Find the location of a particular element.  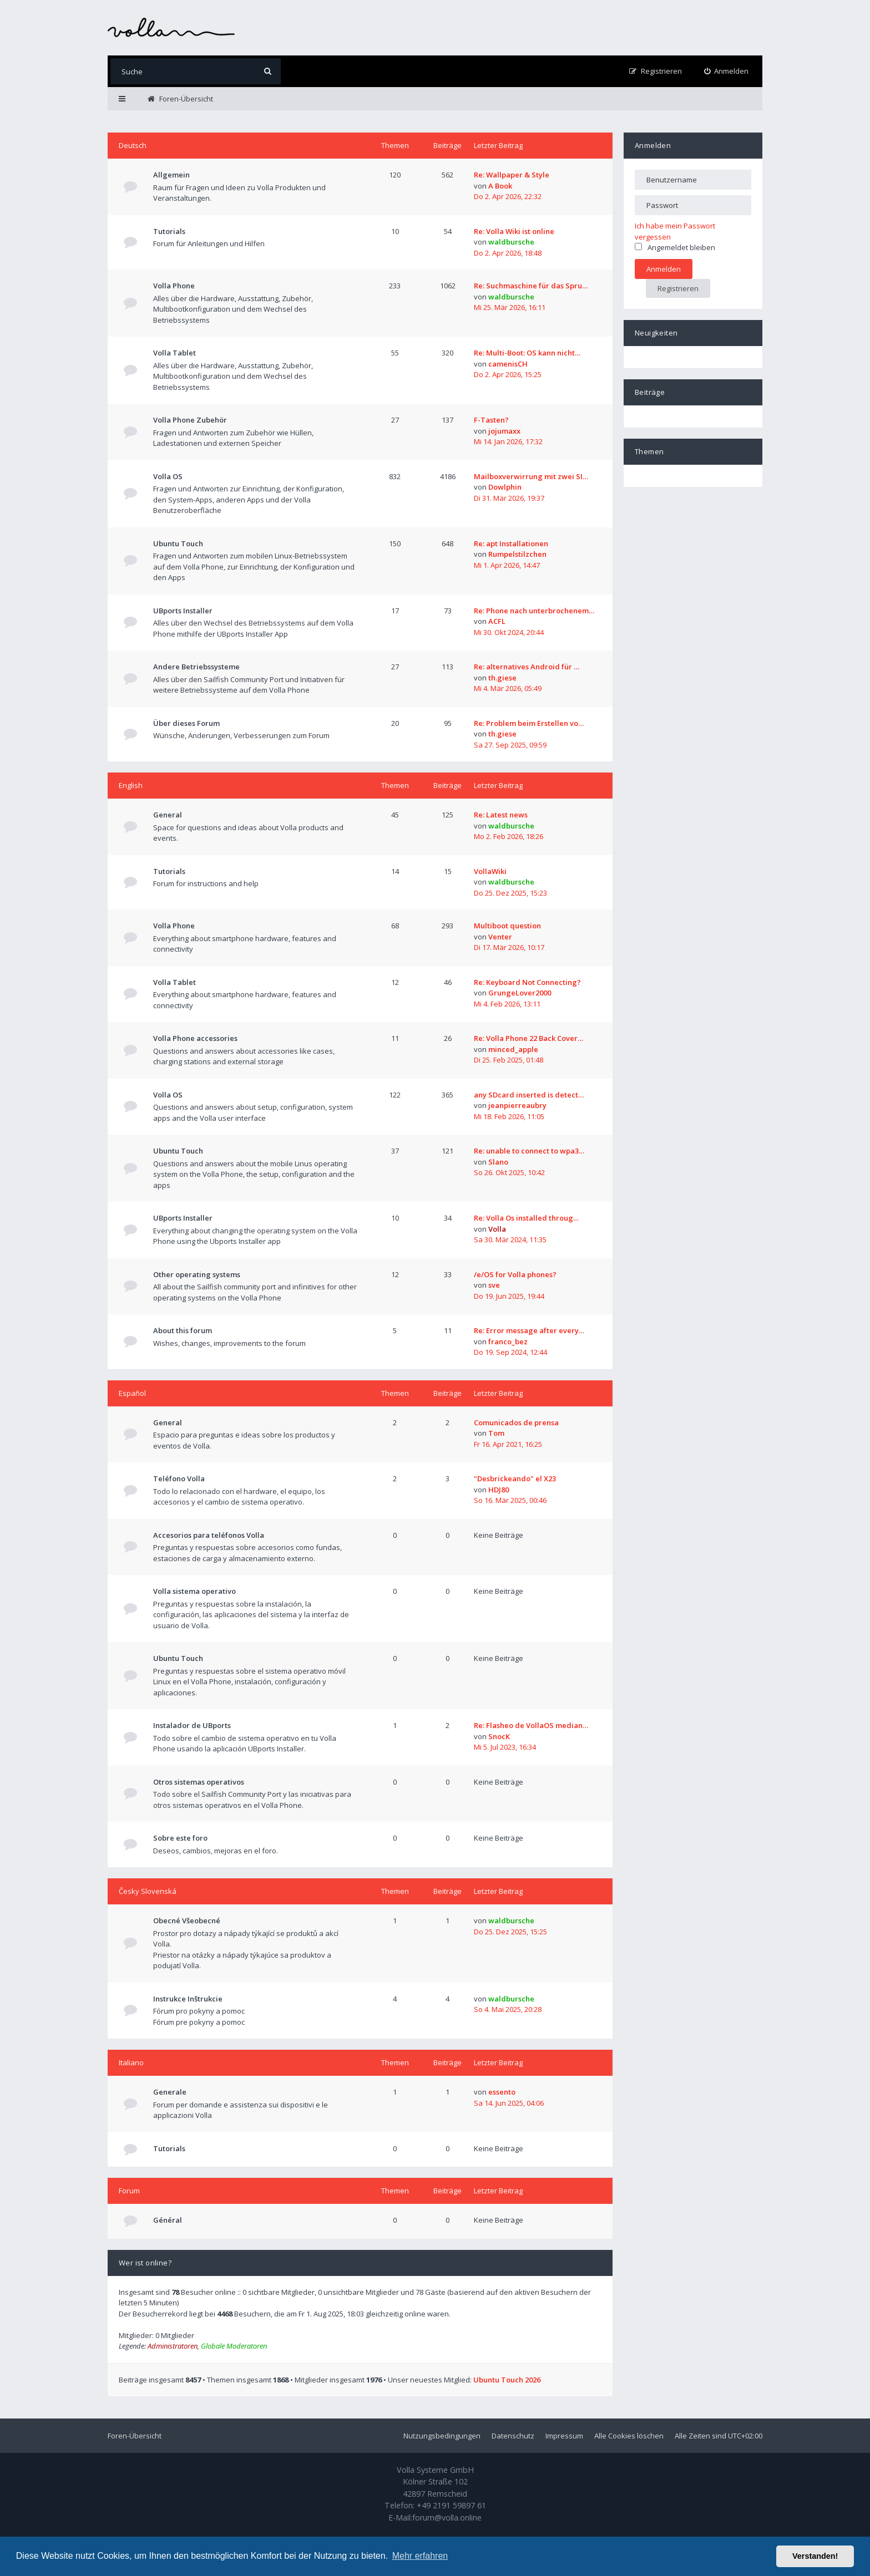

Verstanden! [button] is located at coordinates (815, 2556).